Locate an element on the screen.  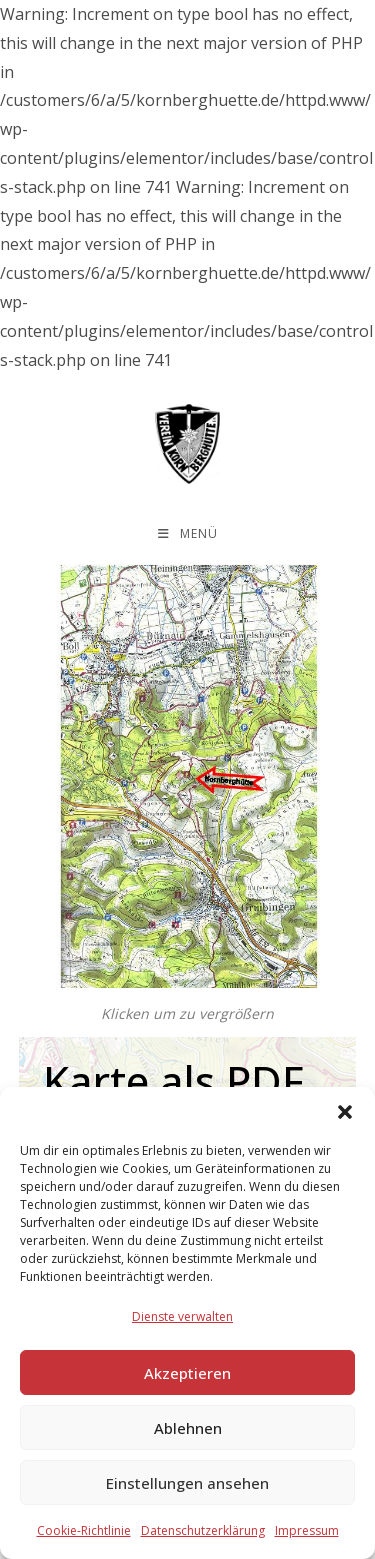
Einstellungen ansehen is located at coordinates (187, 1483).